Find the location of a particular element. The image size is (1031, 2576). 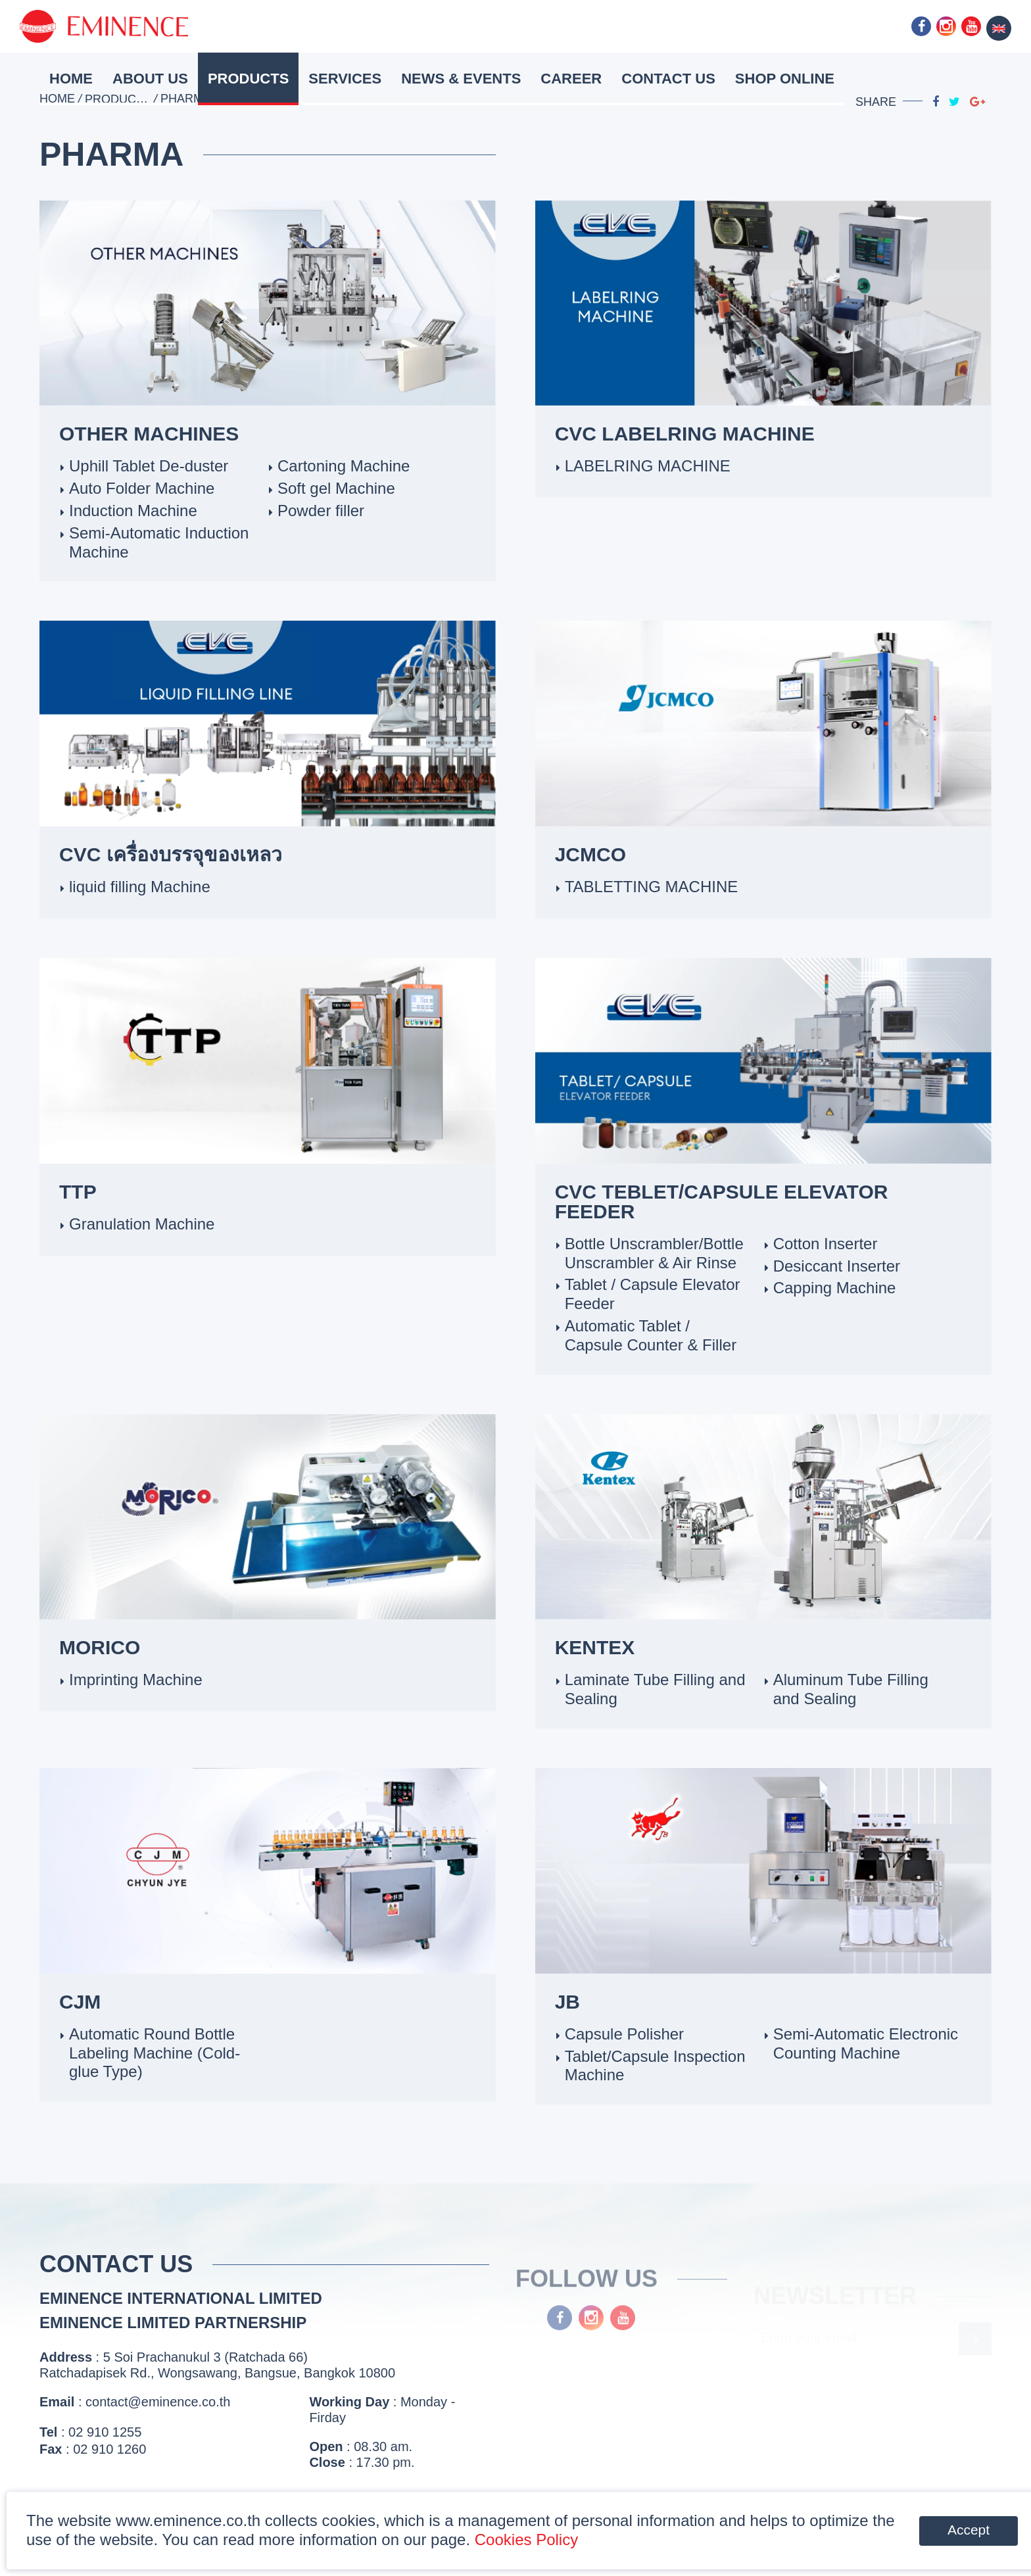

Imprinting Machine is located at coordinates (136, 1679).